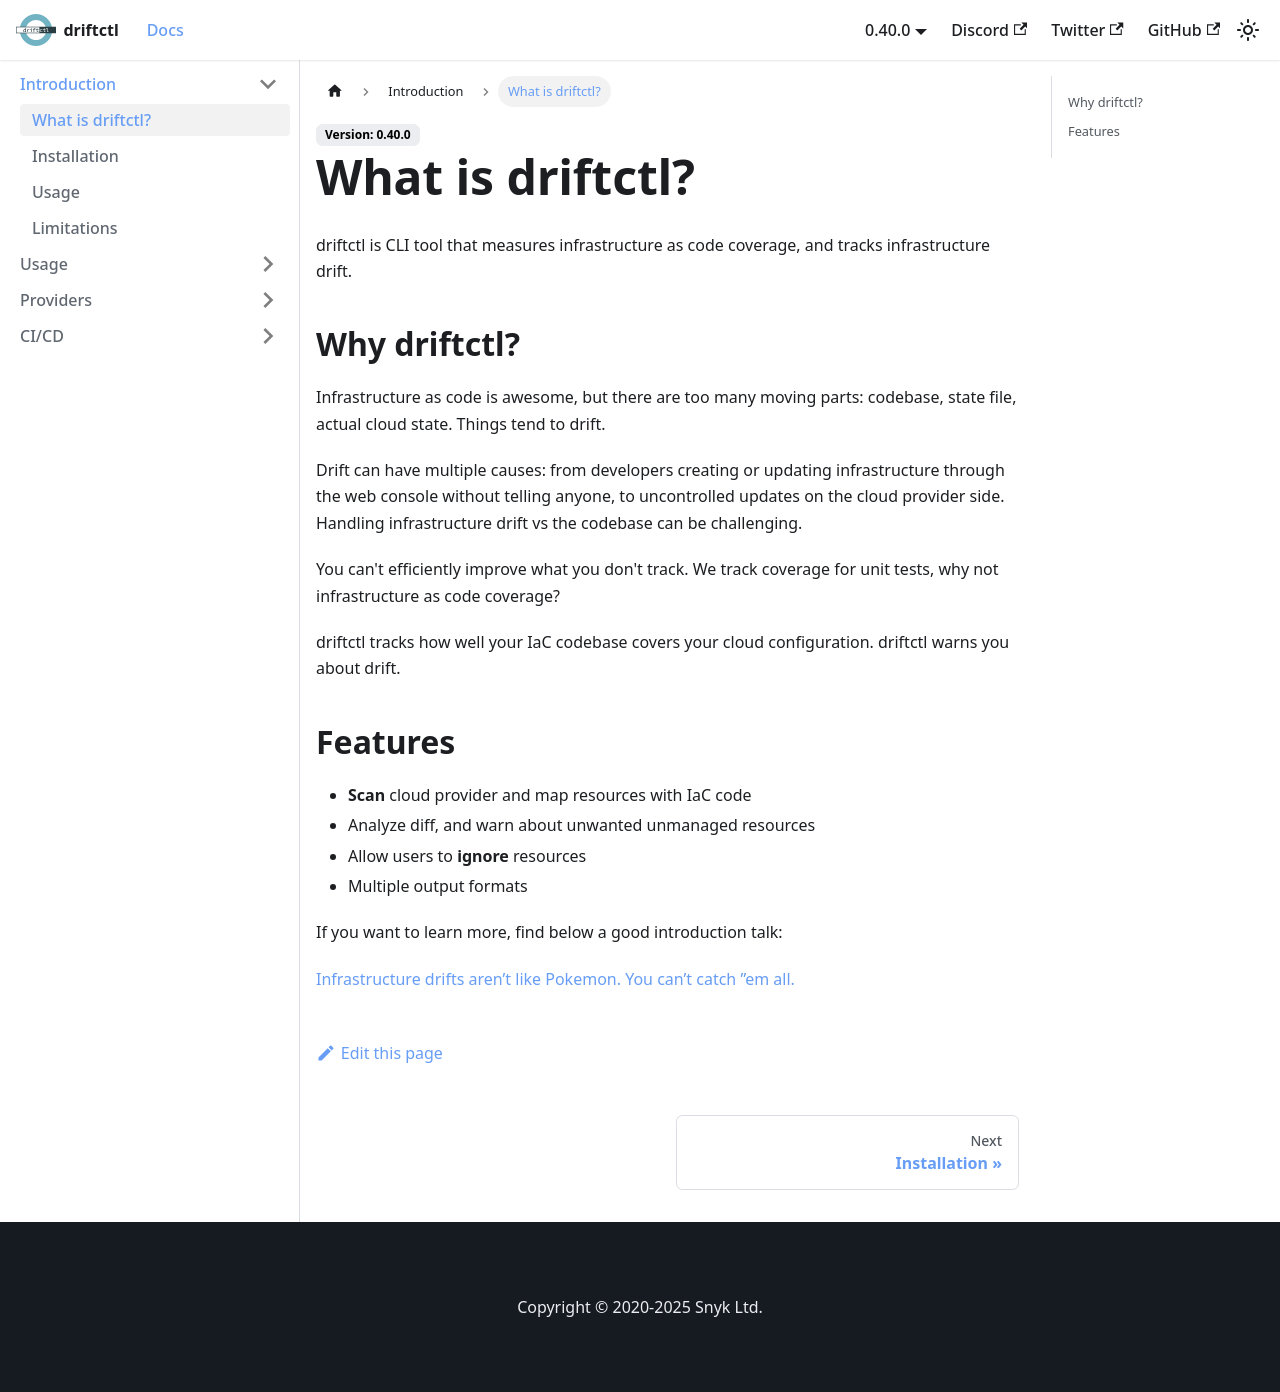 Image resolution: width=1280 pixels, height=1392 pixels. Describe the element at coordinates (56, 300) in the screenshot. I see `Providers [button]` at that location.